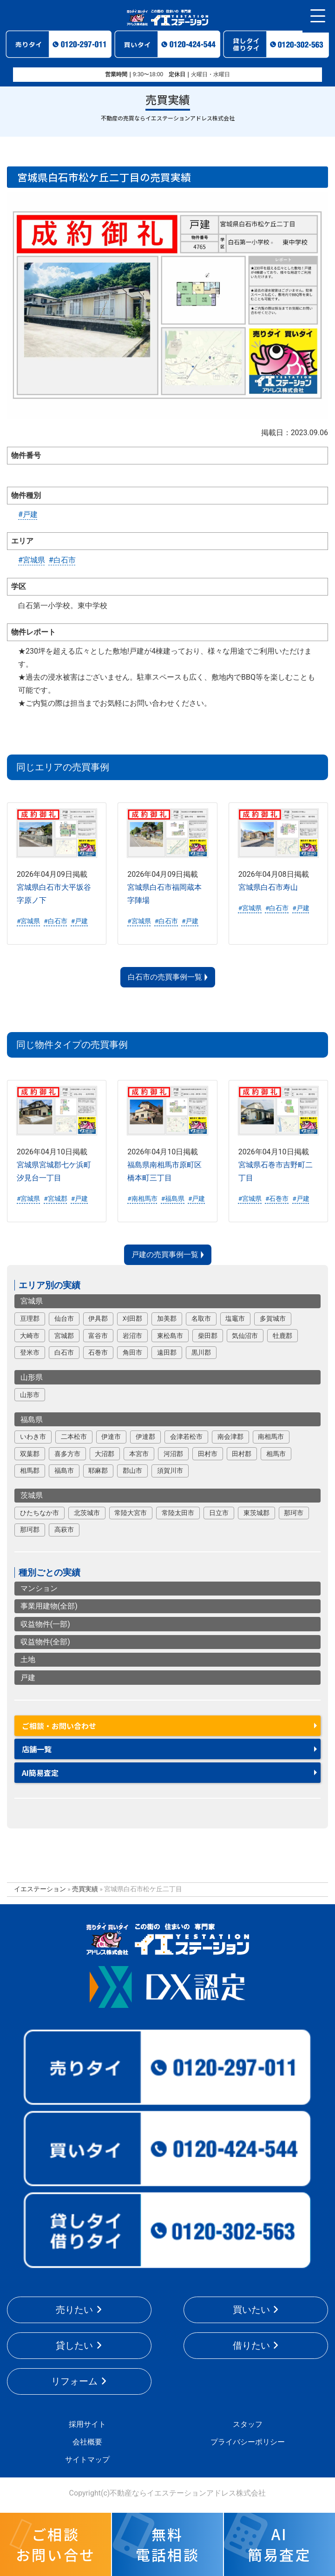  Describe the element at coordinates (29, 1335) in the screenshot. I see `大崎市` at that location.